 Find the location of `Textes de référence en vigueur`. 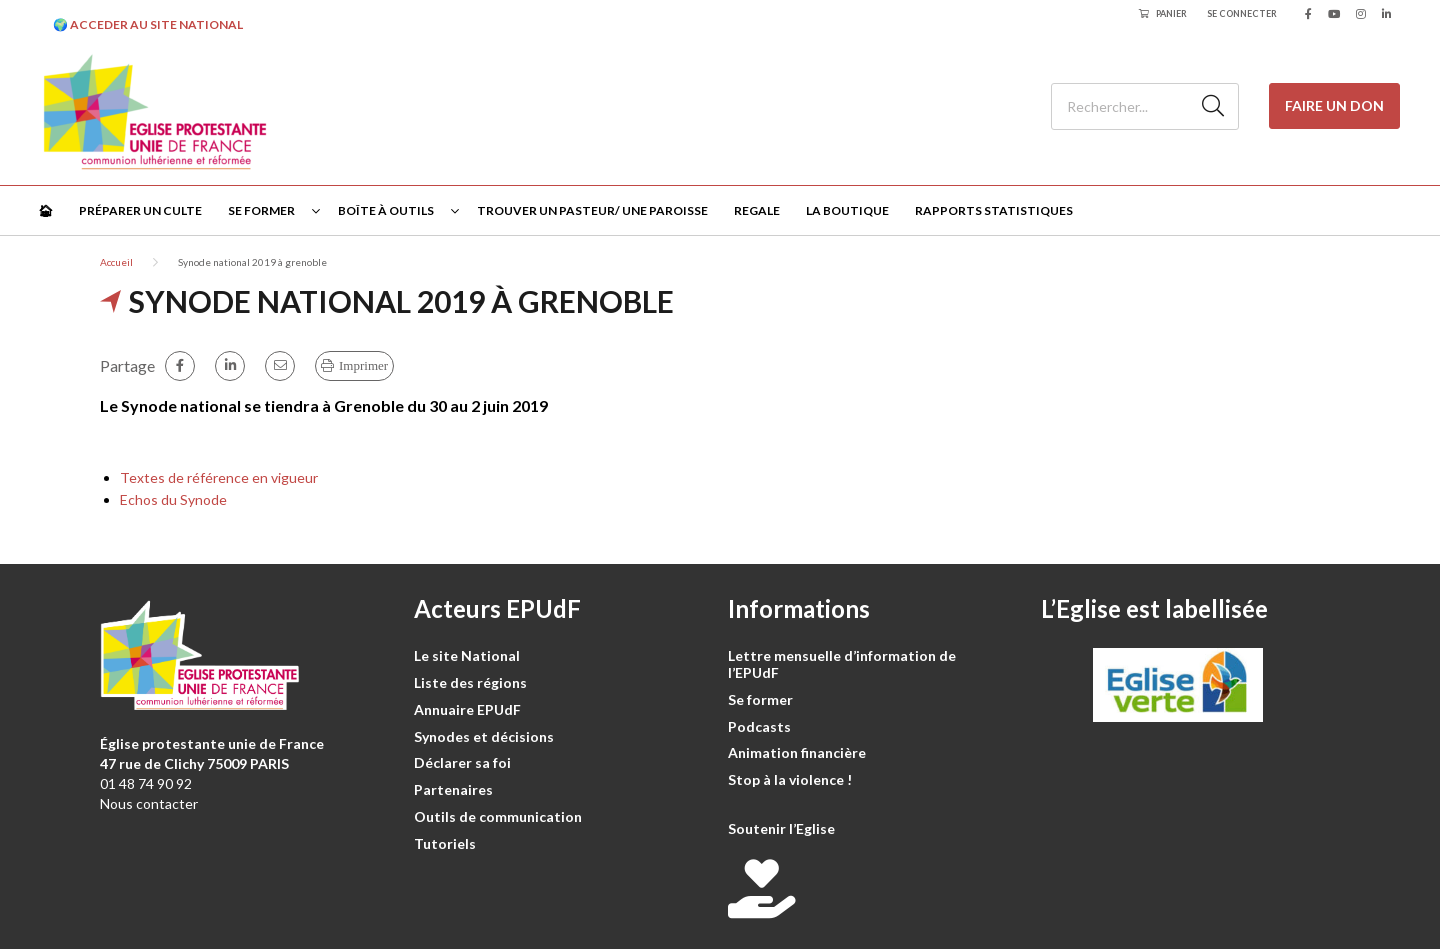

Textes de référence en vigueur is located at coordinates (219, 477).